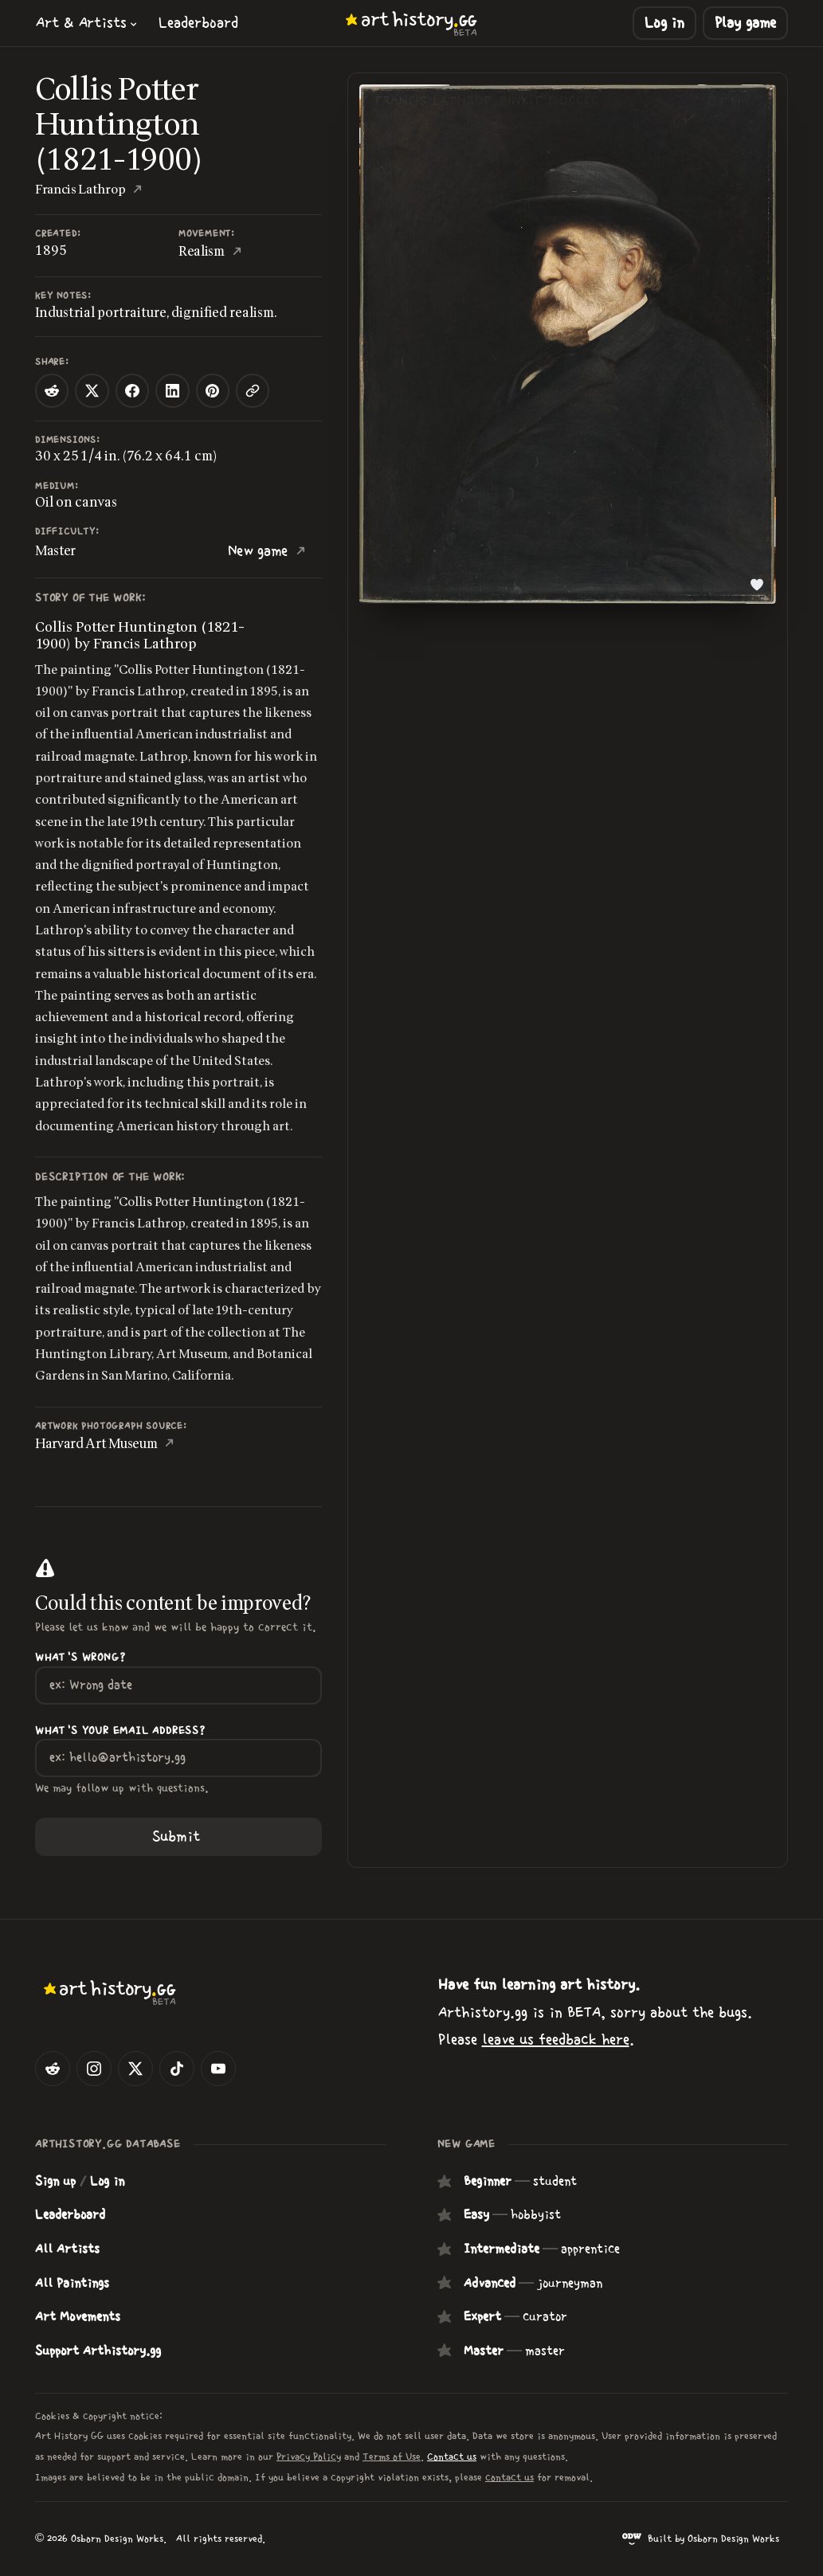 This screenshot has width=823, height=2576. I want to click on Contact us, so click(451, 2456).